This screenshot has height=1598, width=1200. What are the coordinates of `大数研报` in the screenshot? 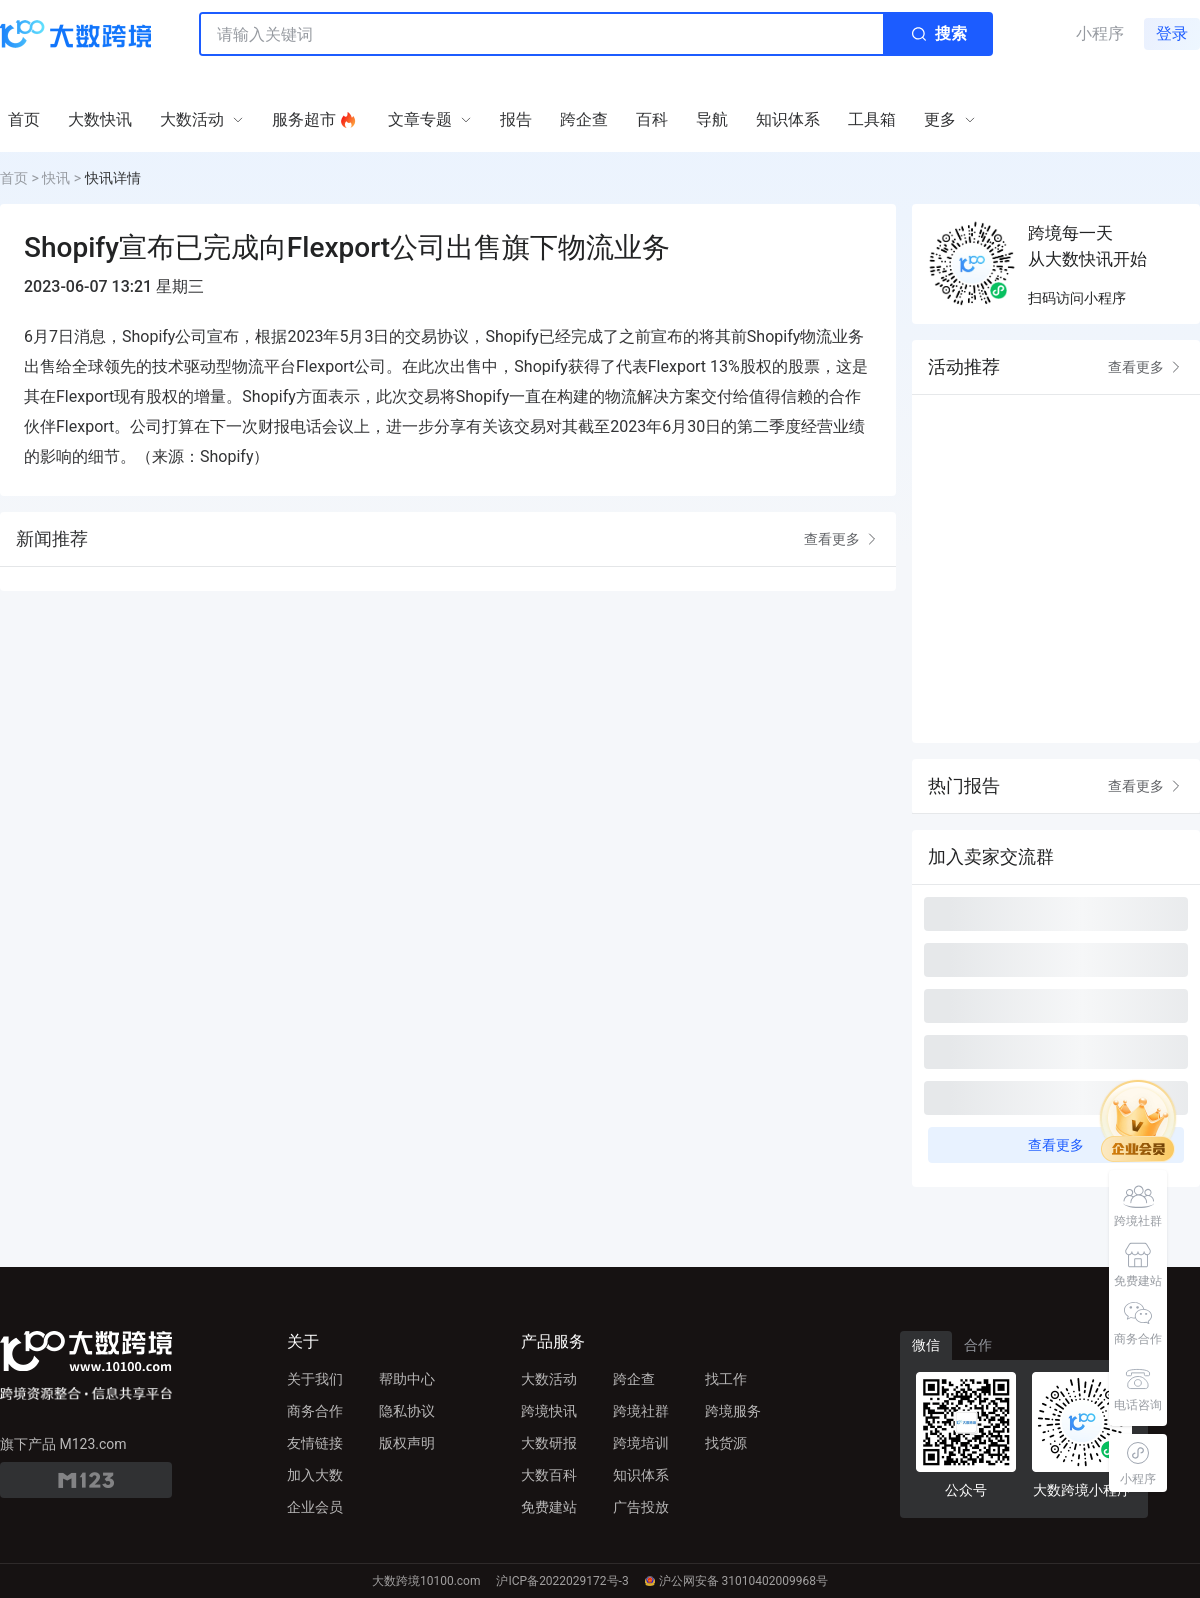 It's located at (549, 1443).